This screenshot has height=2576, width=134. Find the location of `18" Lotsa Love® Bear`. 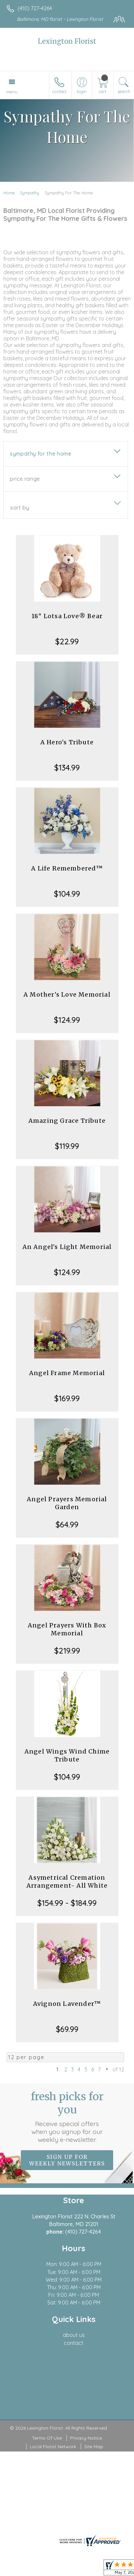

18" Lotsa Love® Bear is located at coordinates (67, 616).